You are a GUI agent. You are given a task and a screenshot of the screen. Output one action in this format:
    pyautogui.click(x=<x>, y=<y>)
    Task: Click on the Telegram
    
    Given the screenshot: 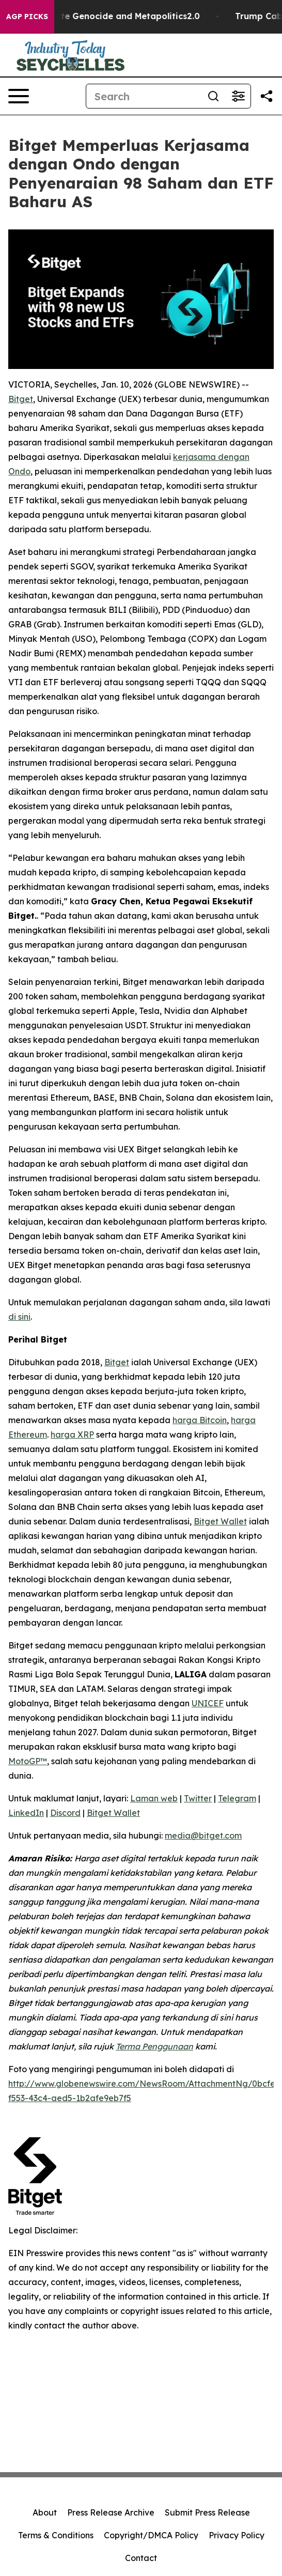 What is the action you would take?
    pyautogui.click(x=237, y=1798)
    